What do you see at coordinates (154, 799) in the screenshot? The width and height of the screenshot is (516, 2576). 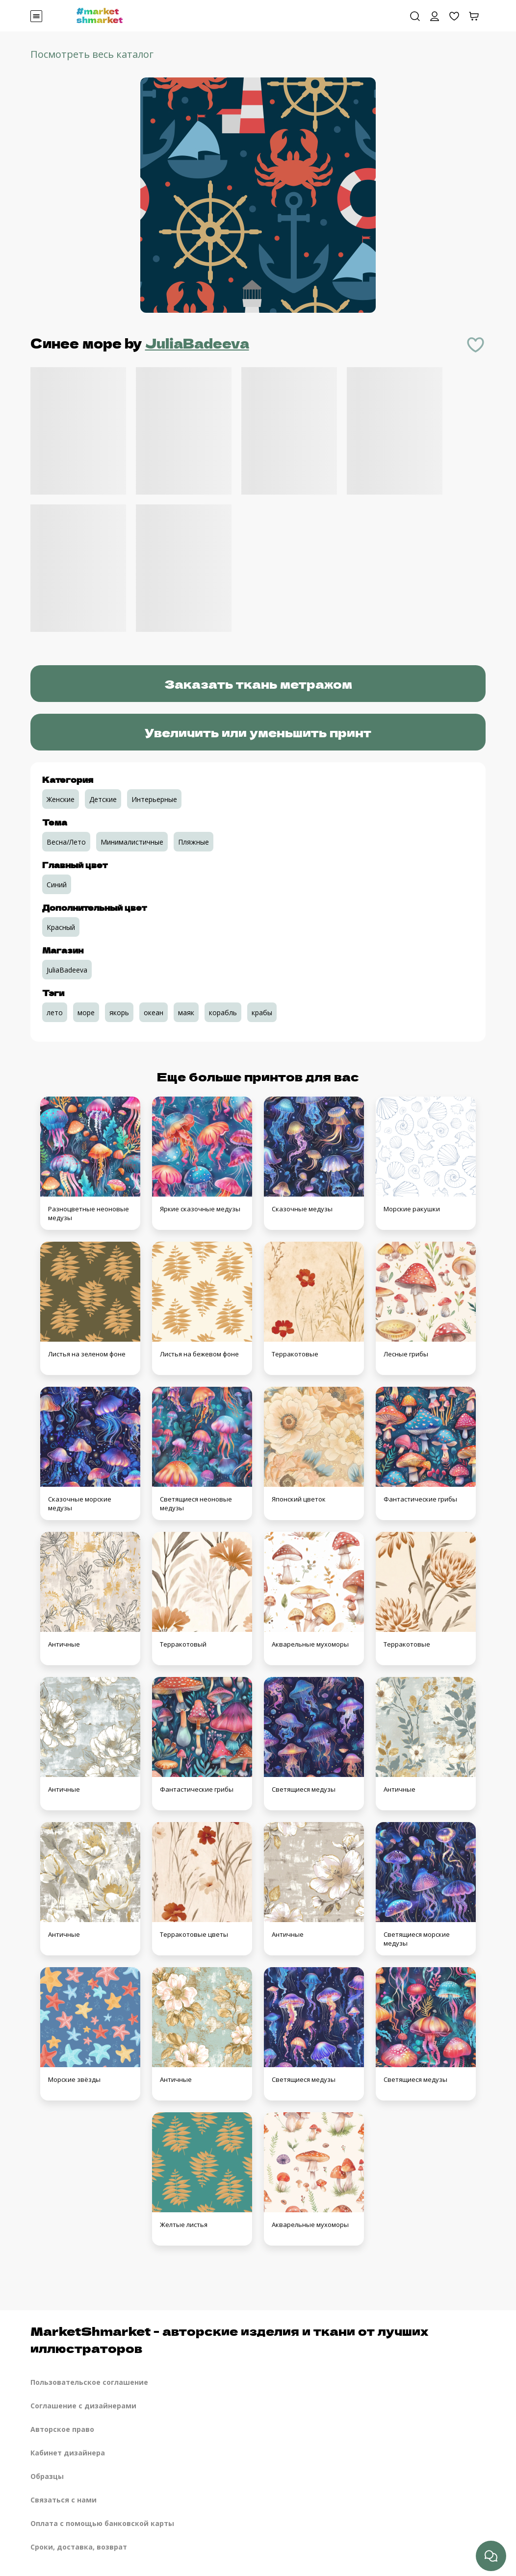 I see `Интерьерные` at bounding box center [154, 799].